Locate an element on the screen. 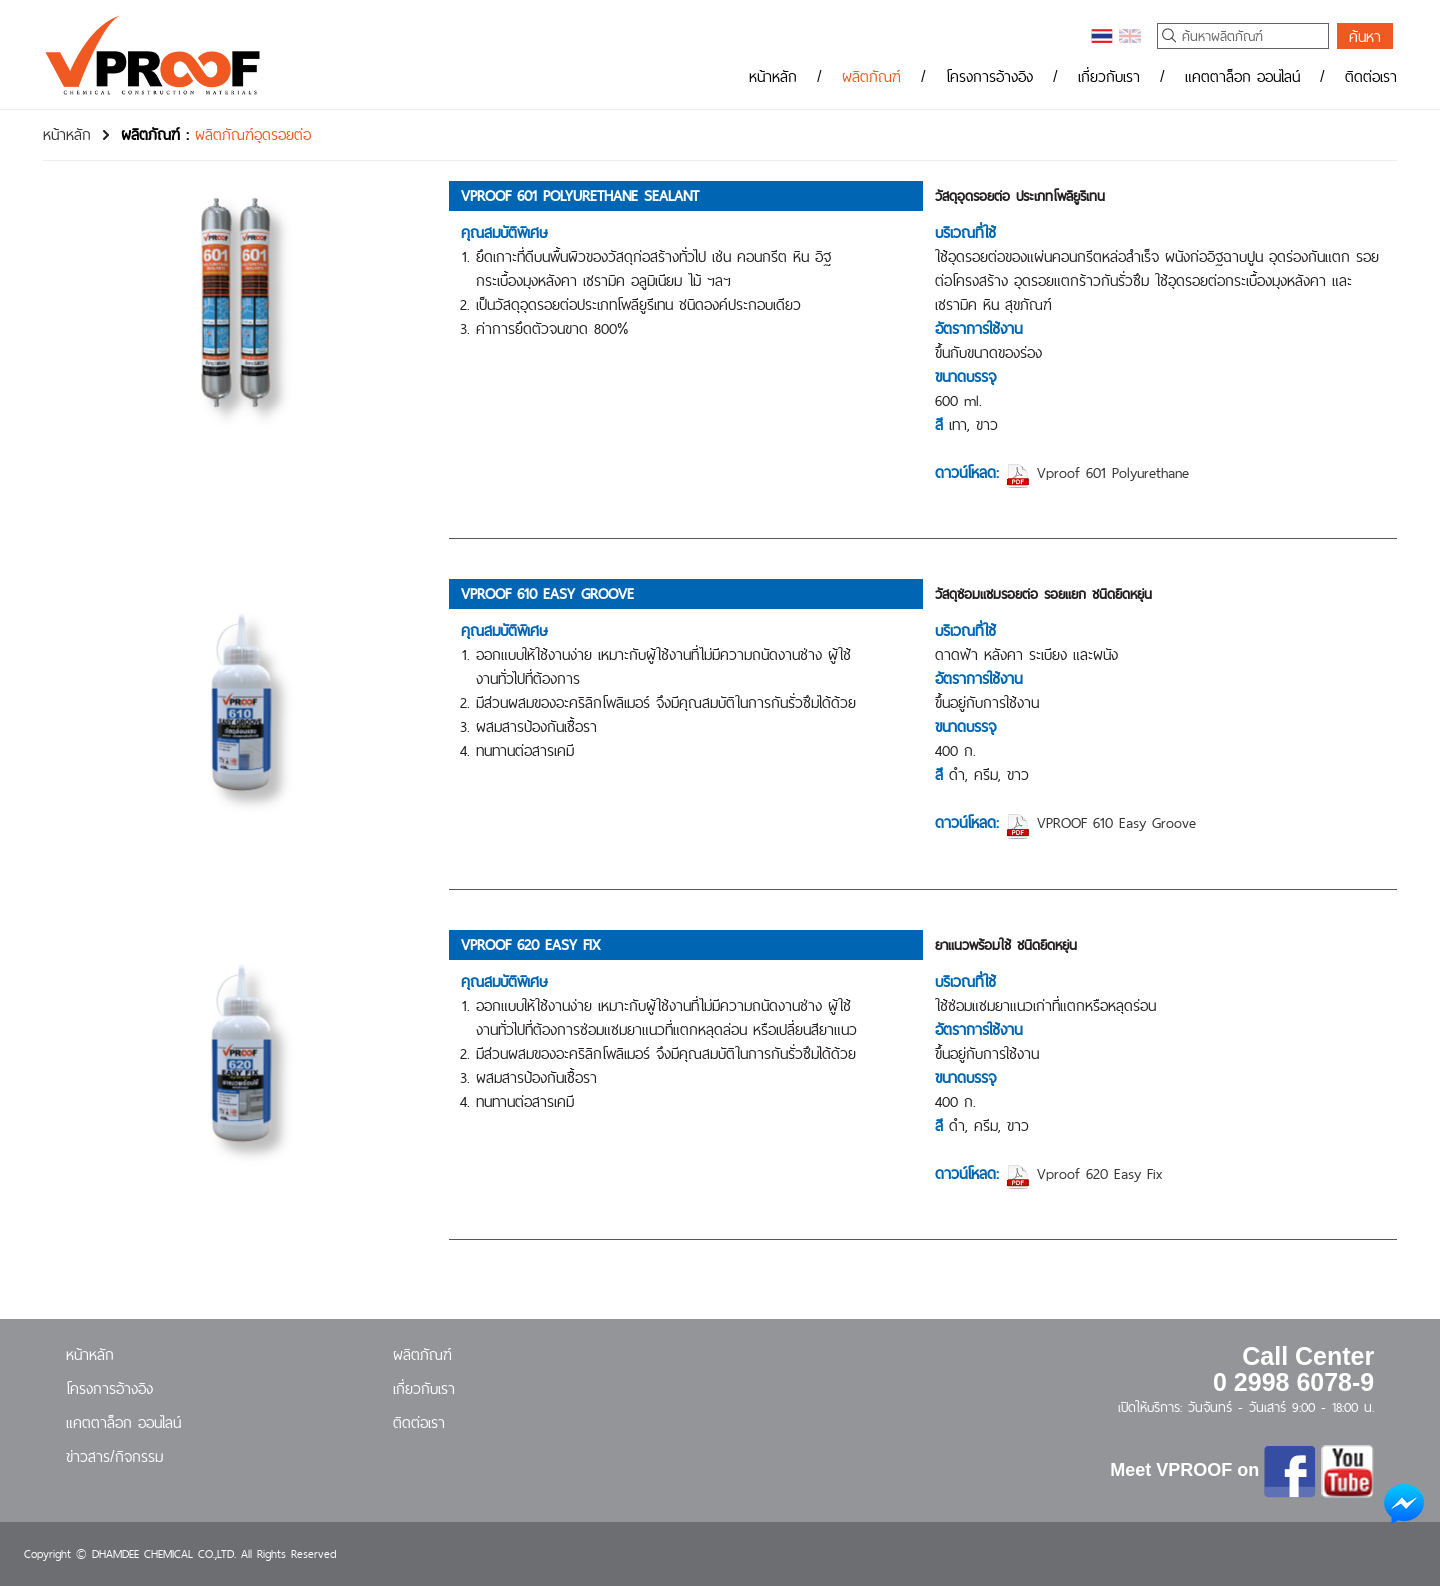 This screenshot has width=1440, height=1586. แคตตาล็อก ออนไลน์ is located at coordinates (1242, 76).